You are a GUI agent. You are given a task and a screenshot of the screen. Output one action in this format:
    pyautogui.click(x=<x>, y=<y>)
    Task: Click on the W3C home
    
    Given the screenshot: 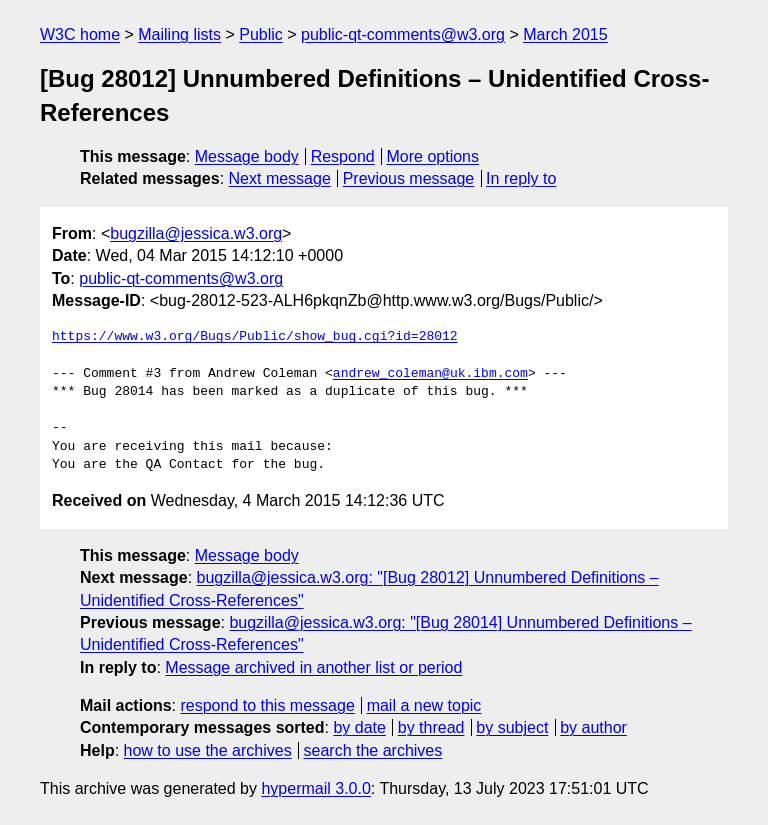 What is the action you would take?
    pyautogui.click(x=80, y=34)
    